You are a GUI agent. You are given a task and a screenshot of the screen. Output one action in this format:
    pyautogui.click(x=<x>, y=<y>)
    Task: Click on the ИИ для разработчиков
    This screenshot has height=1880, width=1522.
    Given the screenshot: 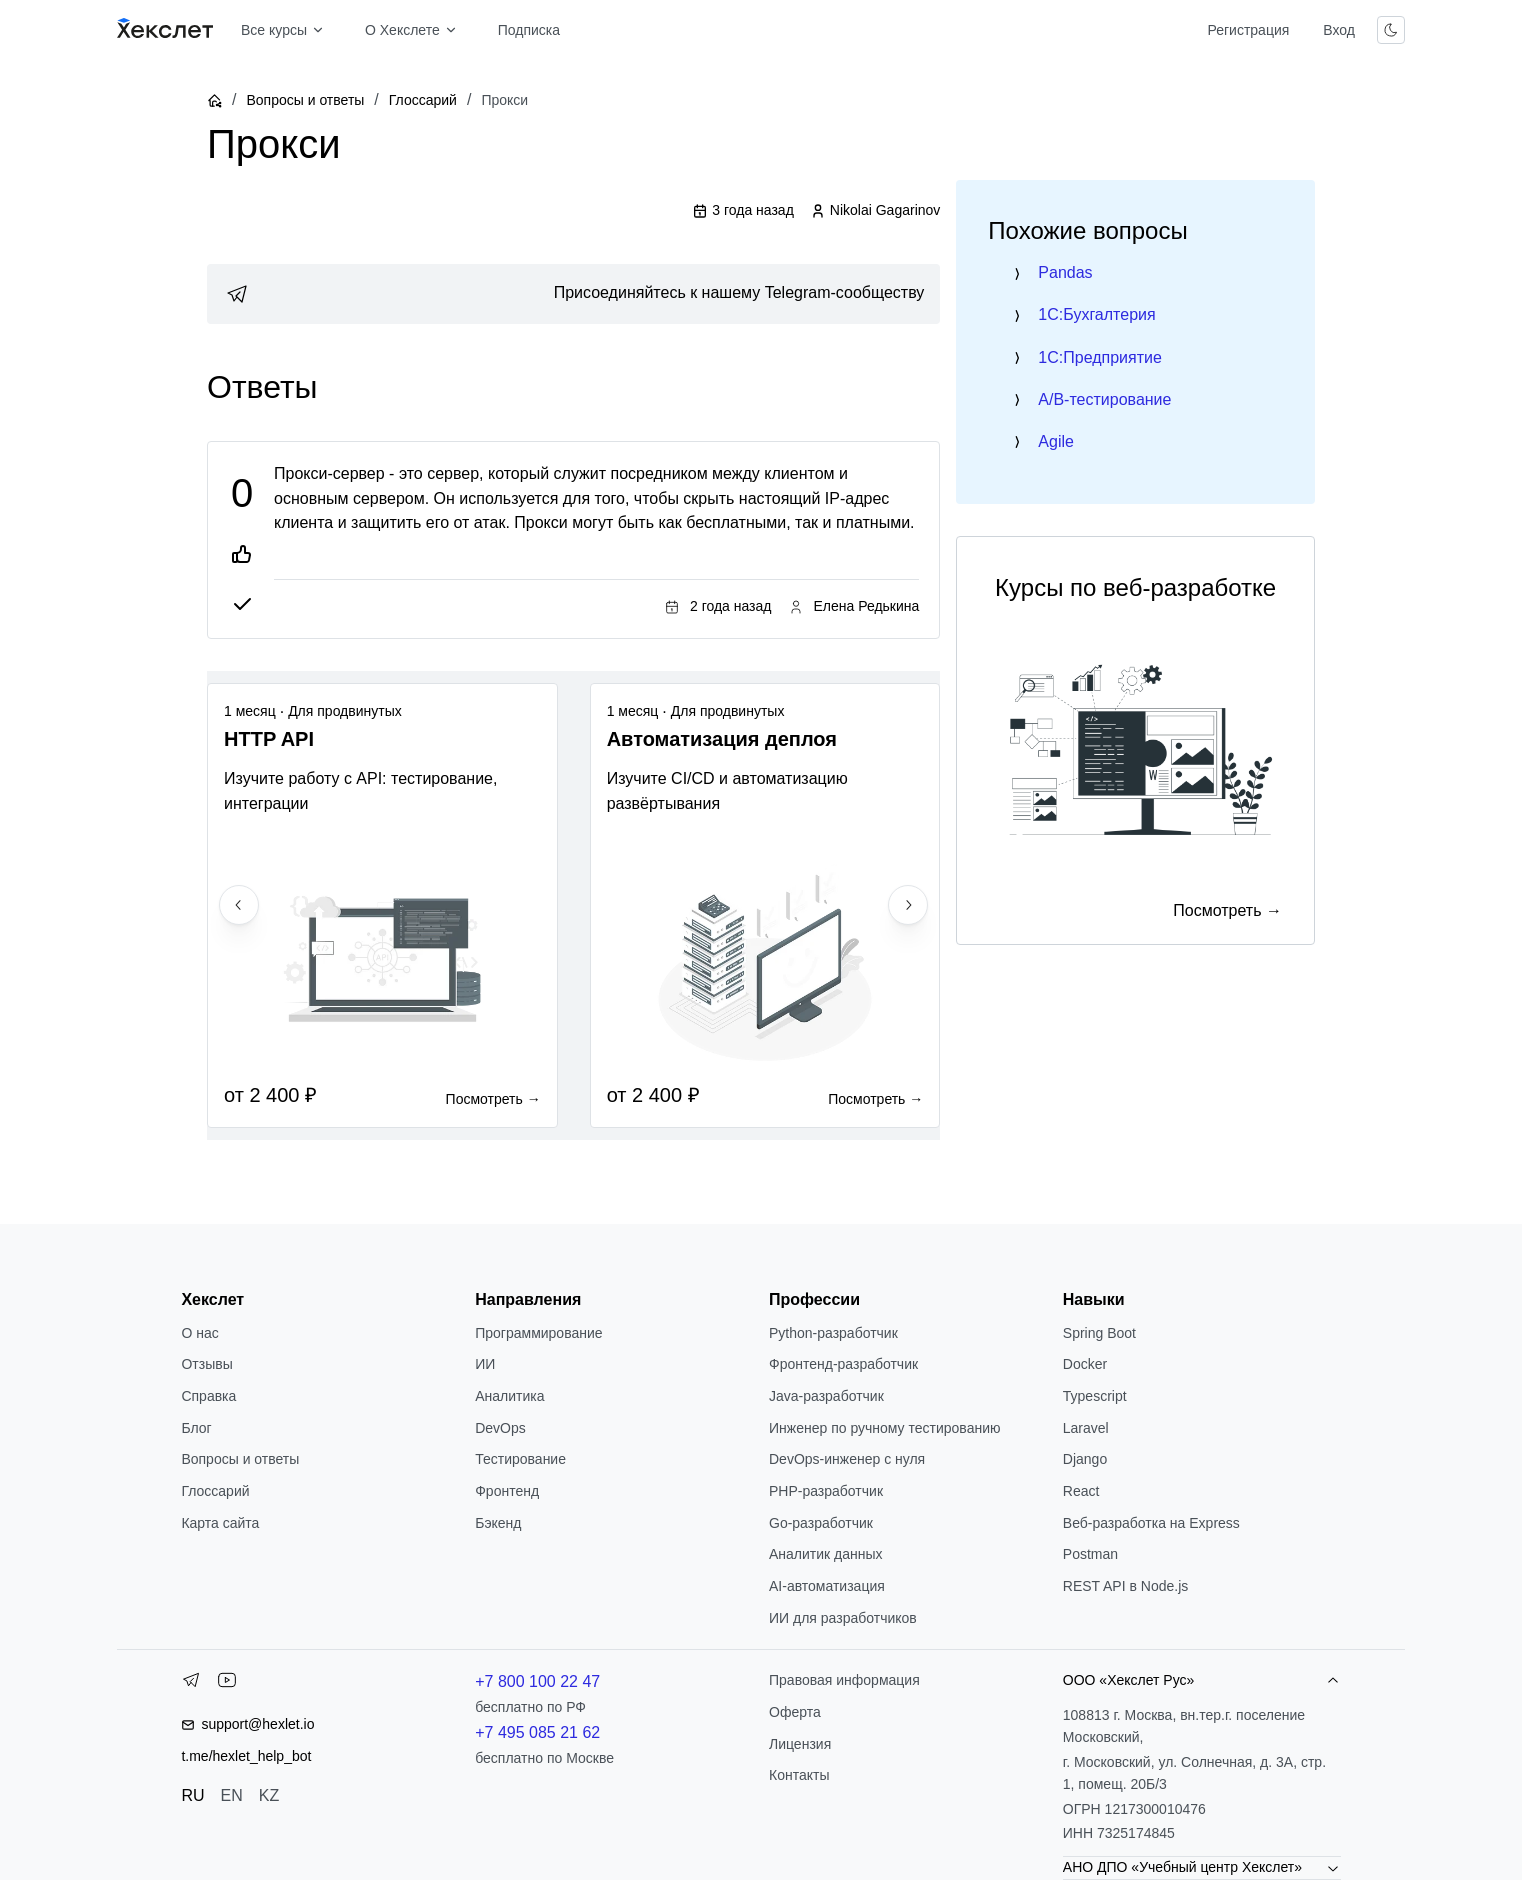 What is the action you would take?
    pyautogui.click(x=843, y=1618)
    